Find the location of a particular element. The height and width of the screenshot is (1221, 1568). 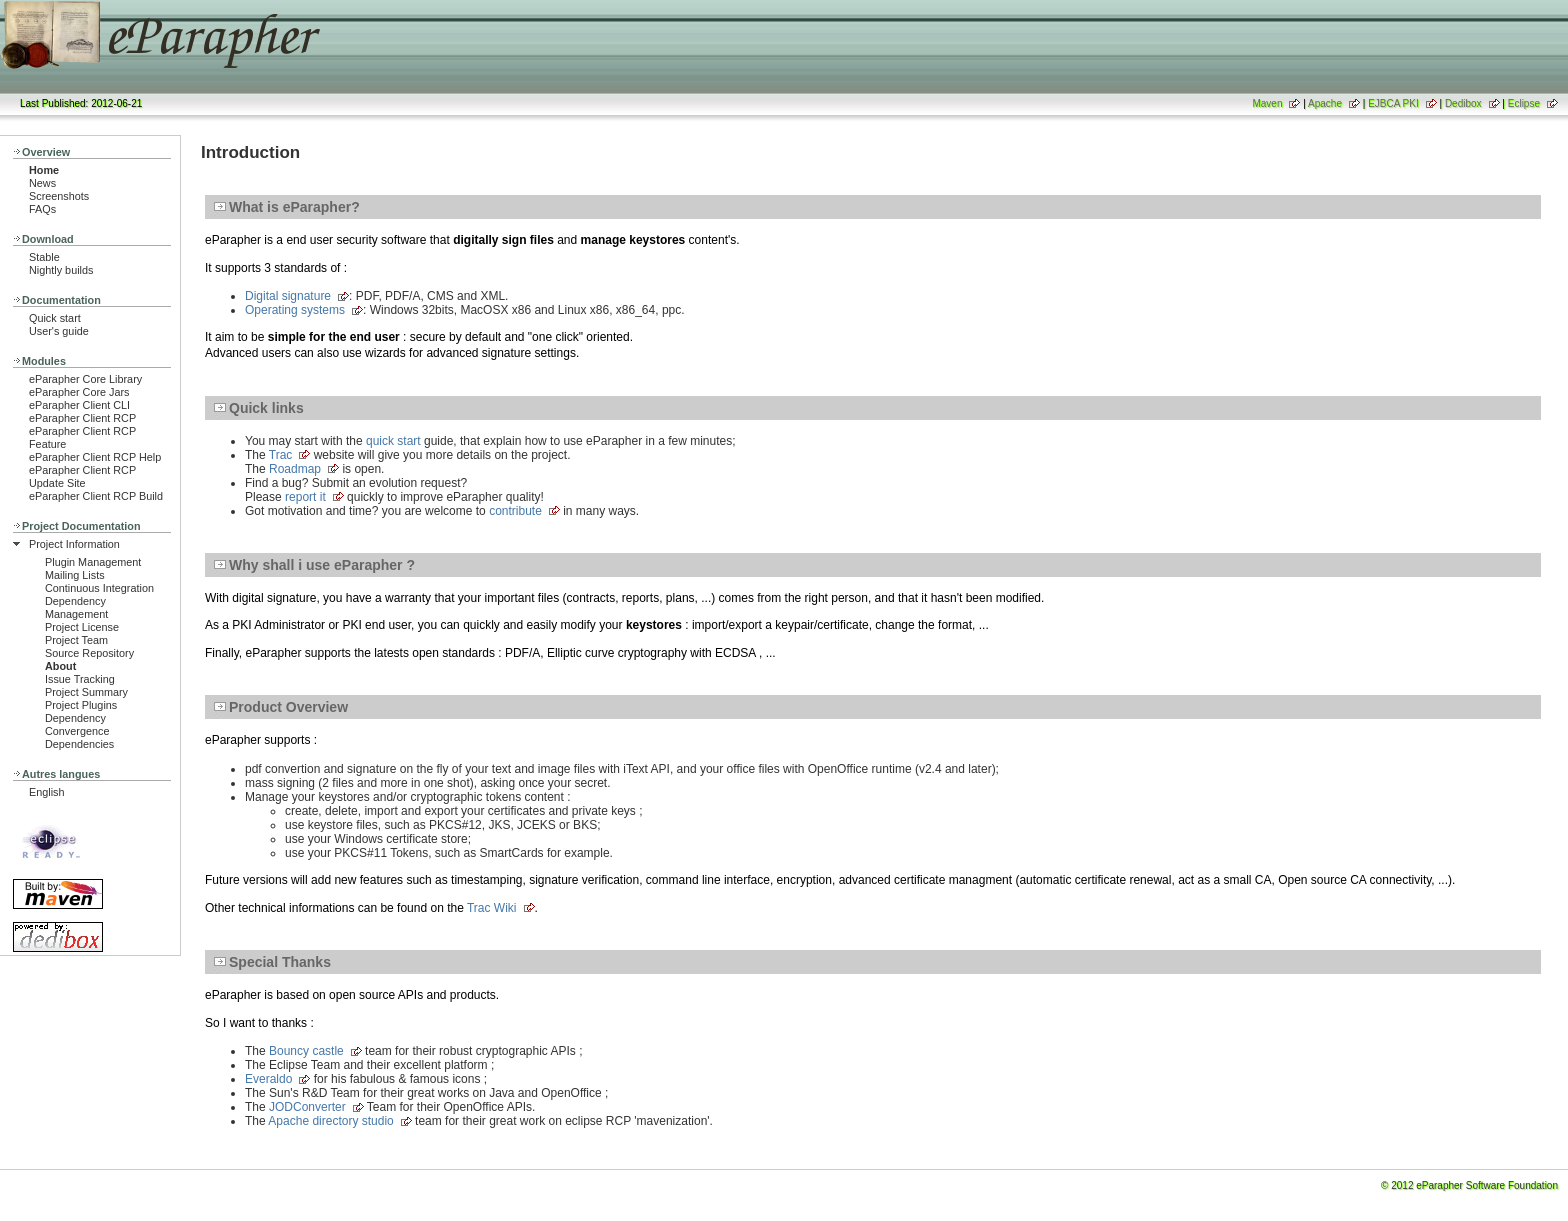

Screenshots is located at coordinates (59, 196).